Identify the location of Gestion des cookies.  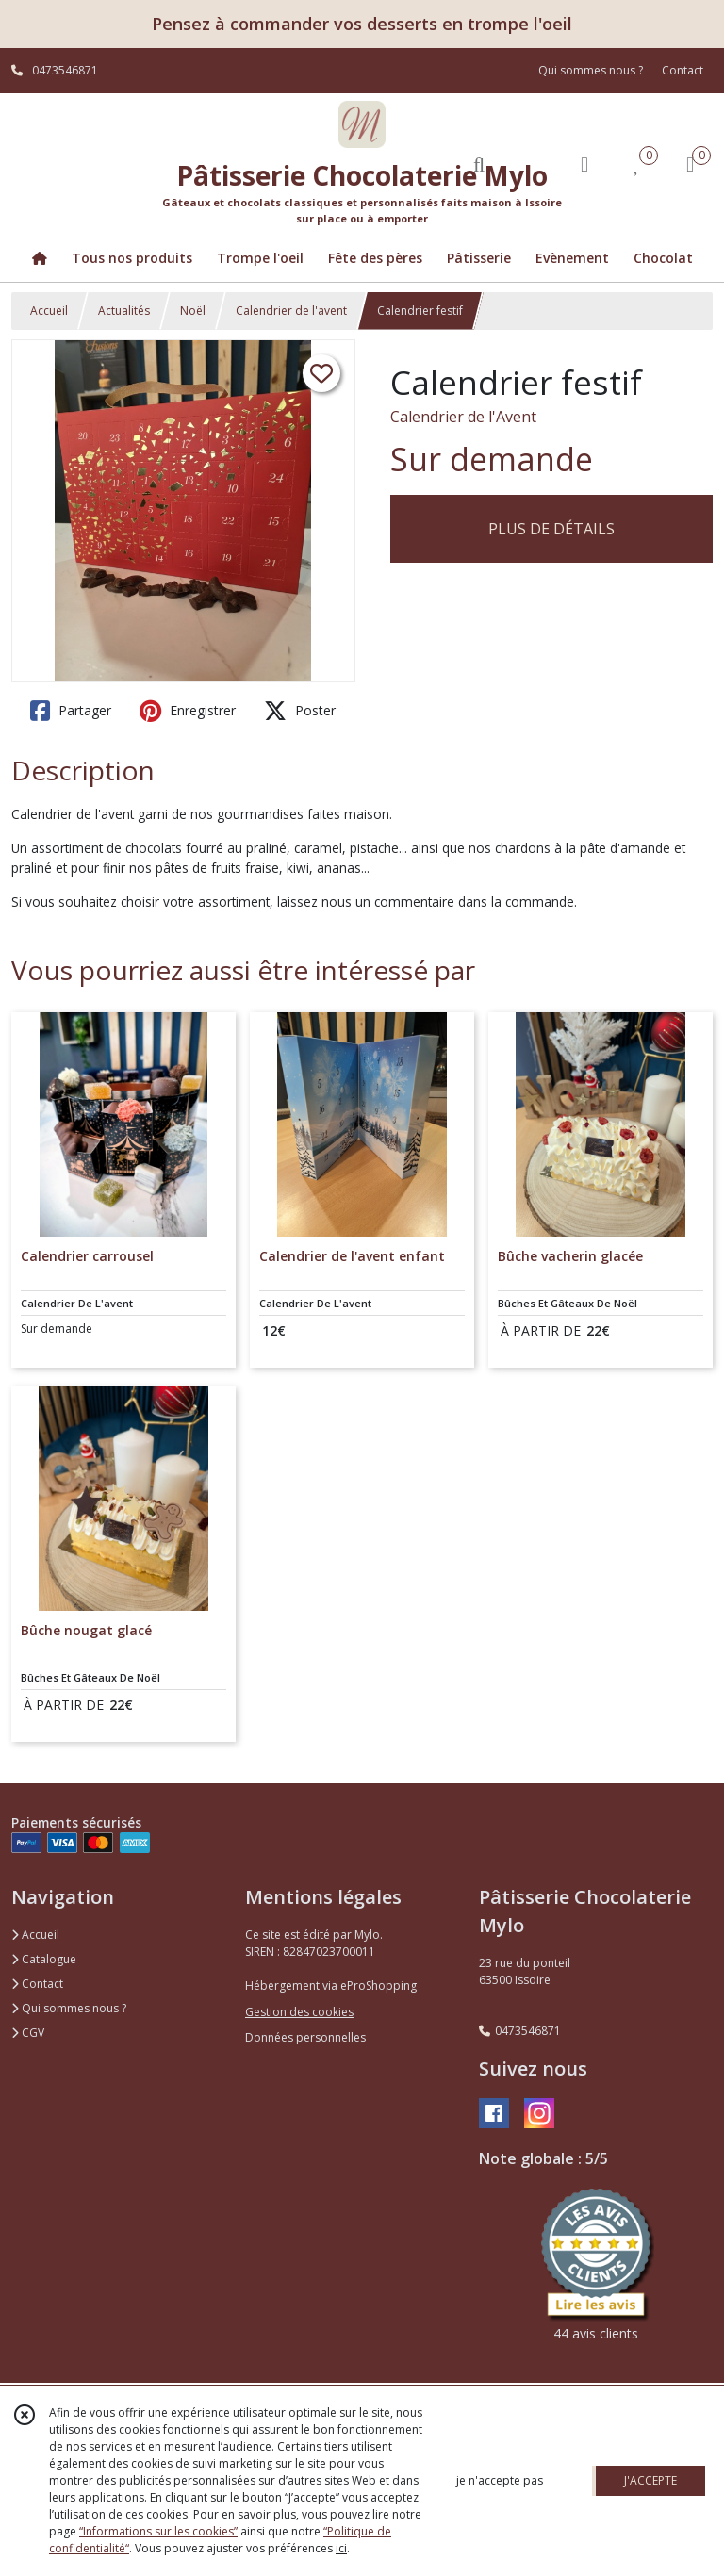
(299, 2012).